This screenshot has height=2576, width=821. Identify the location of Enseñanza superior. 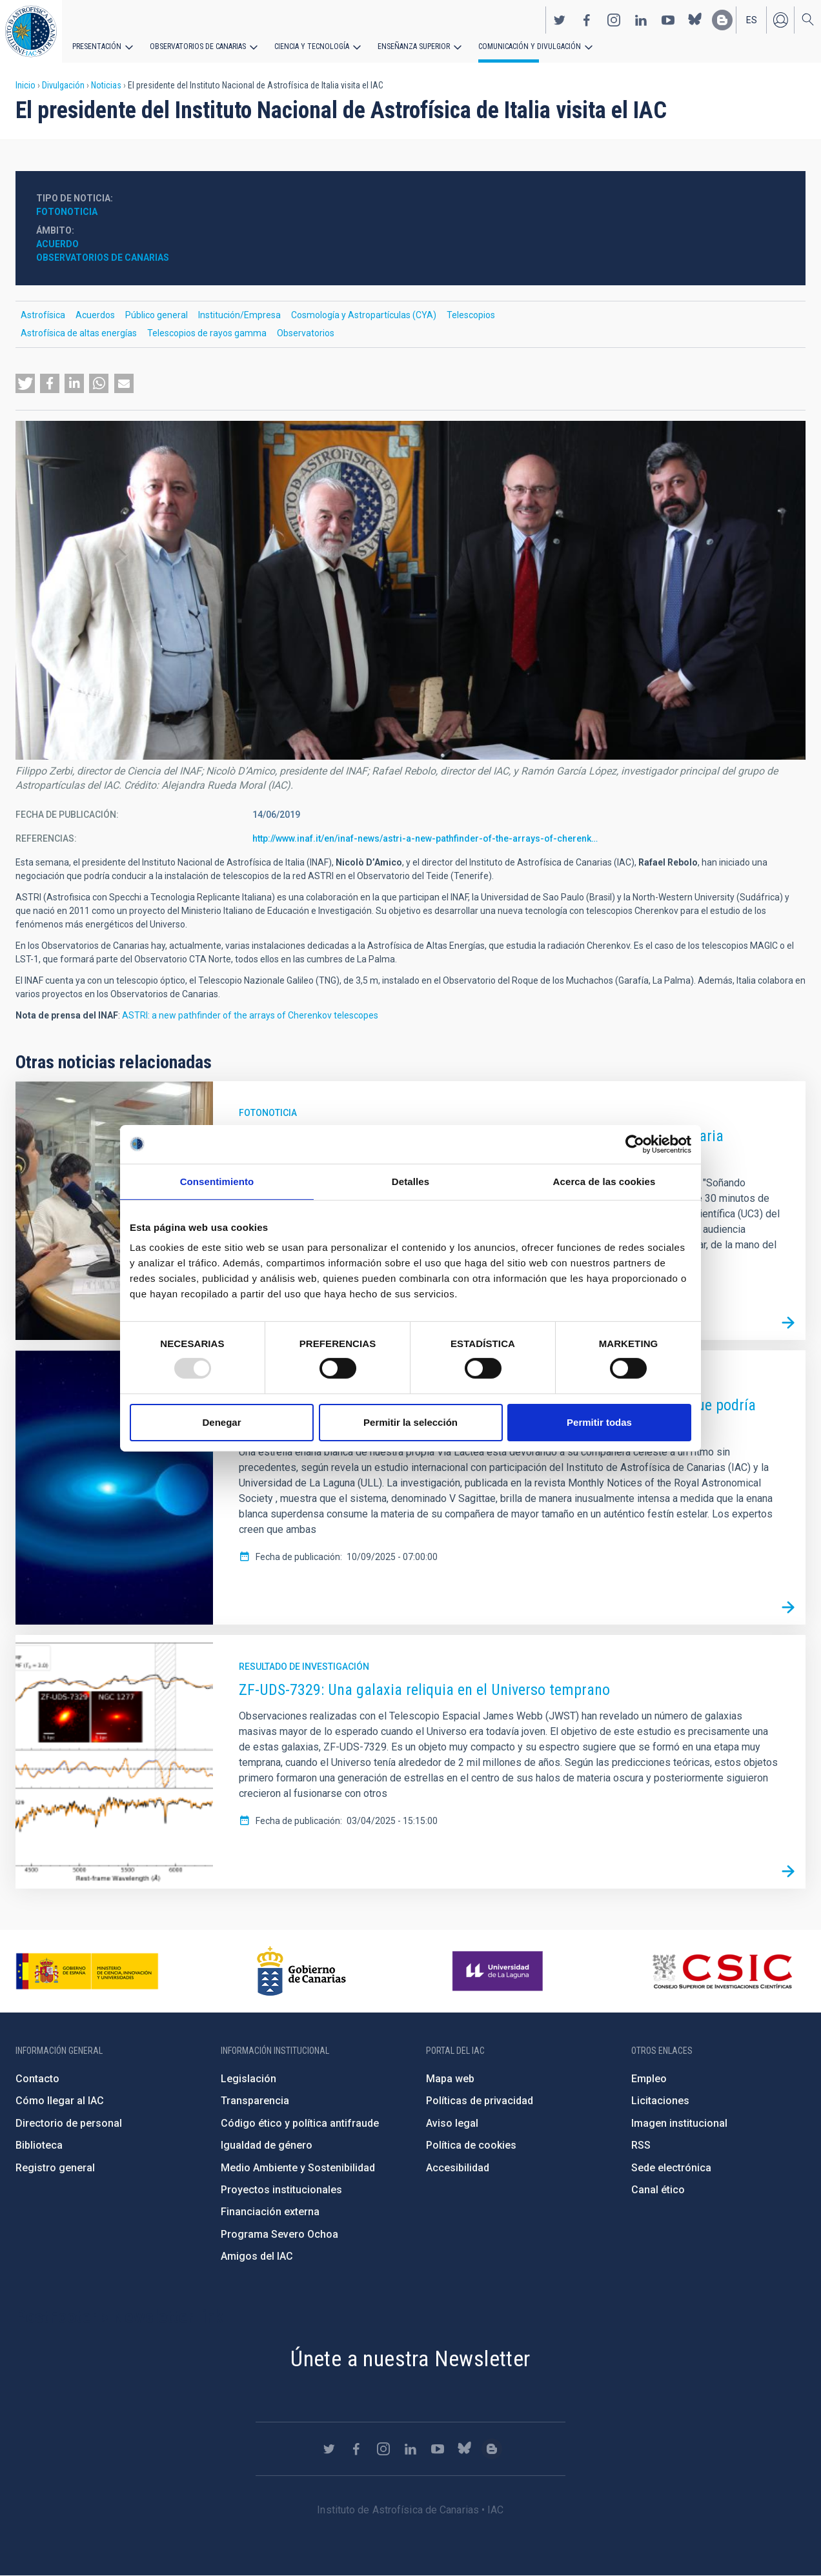
(414, 46).